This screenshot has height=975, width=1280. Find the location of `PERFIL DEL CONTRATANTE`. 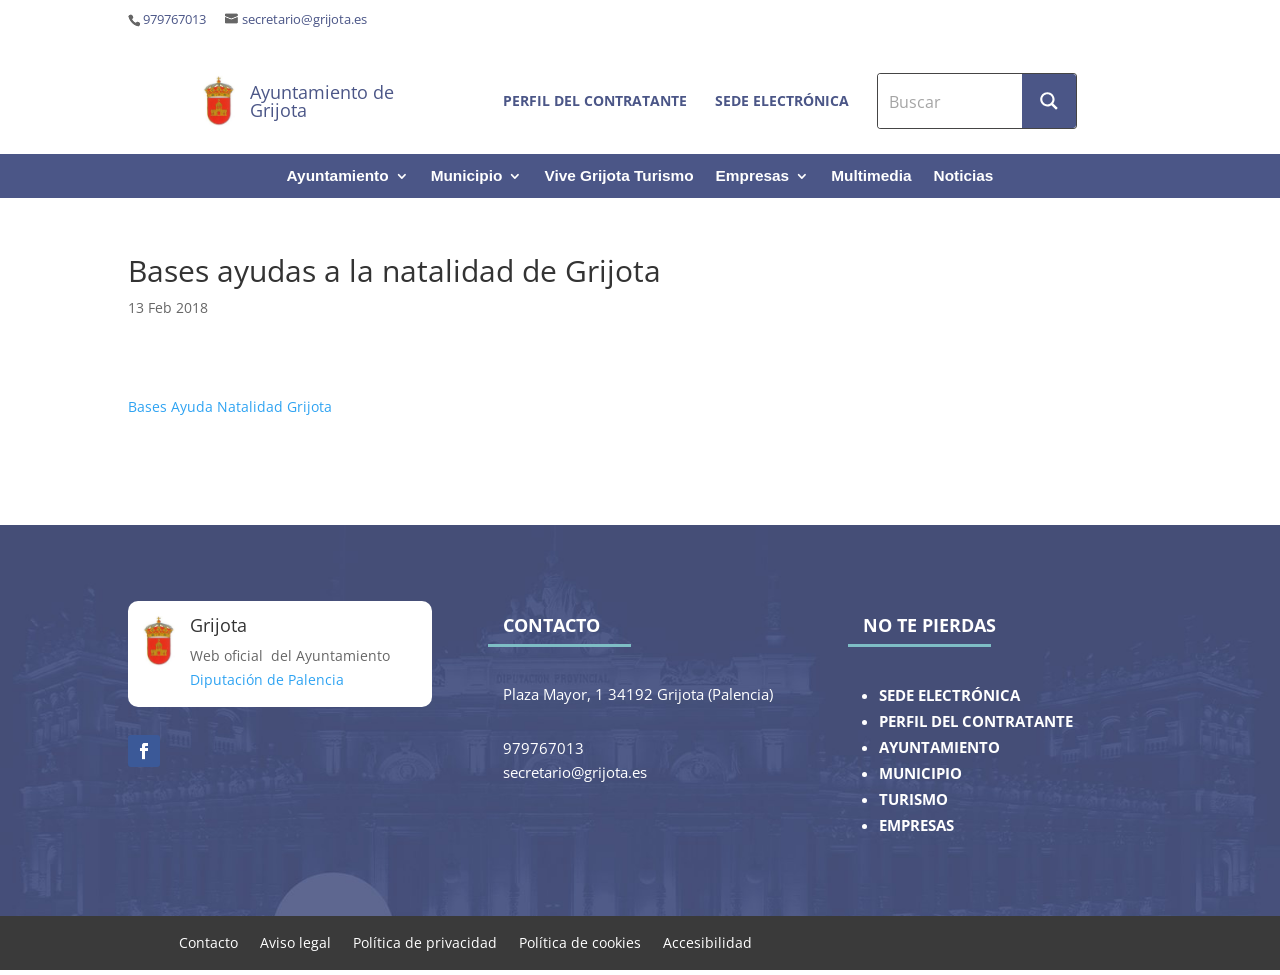

PERFIL DEL CONTRATANTE is located at coordinates (976, 721).